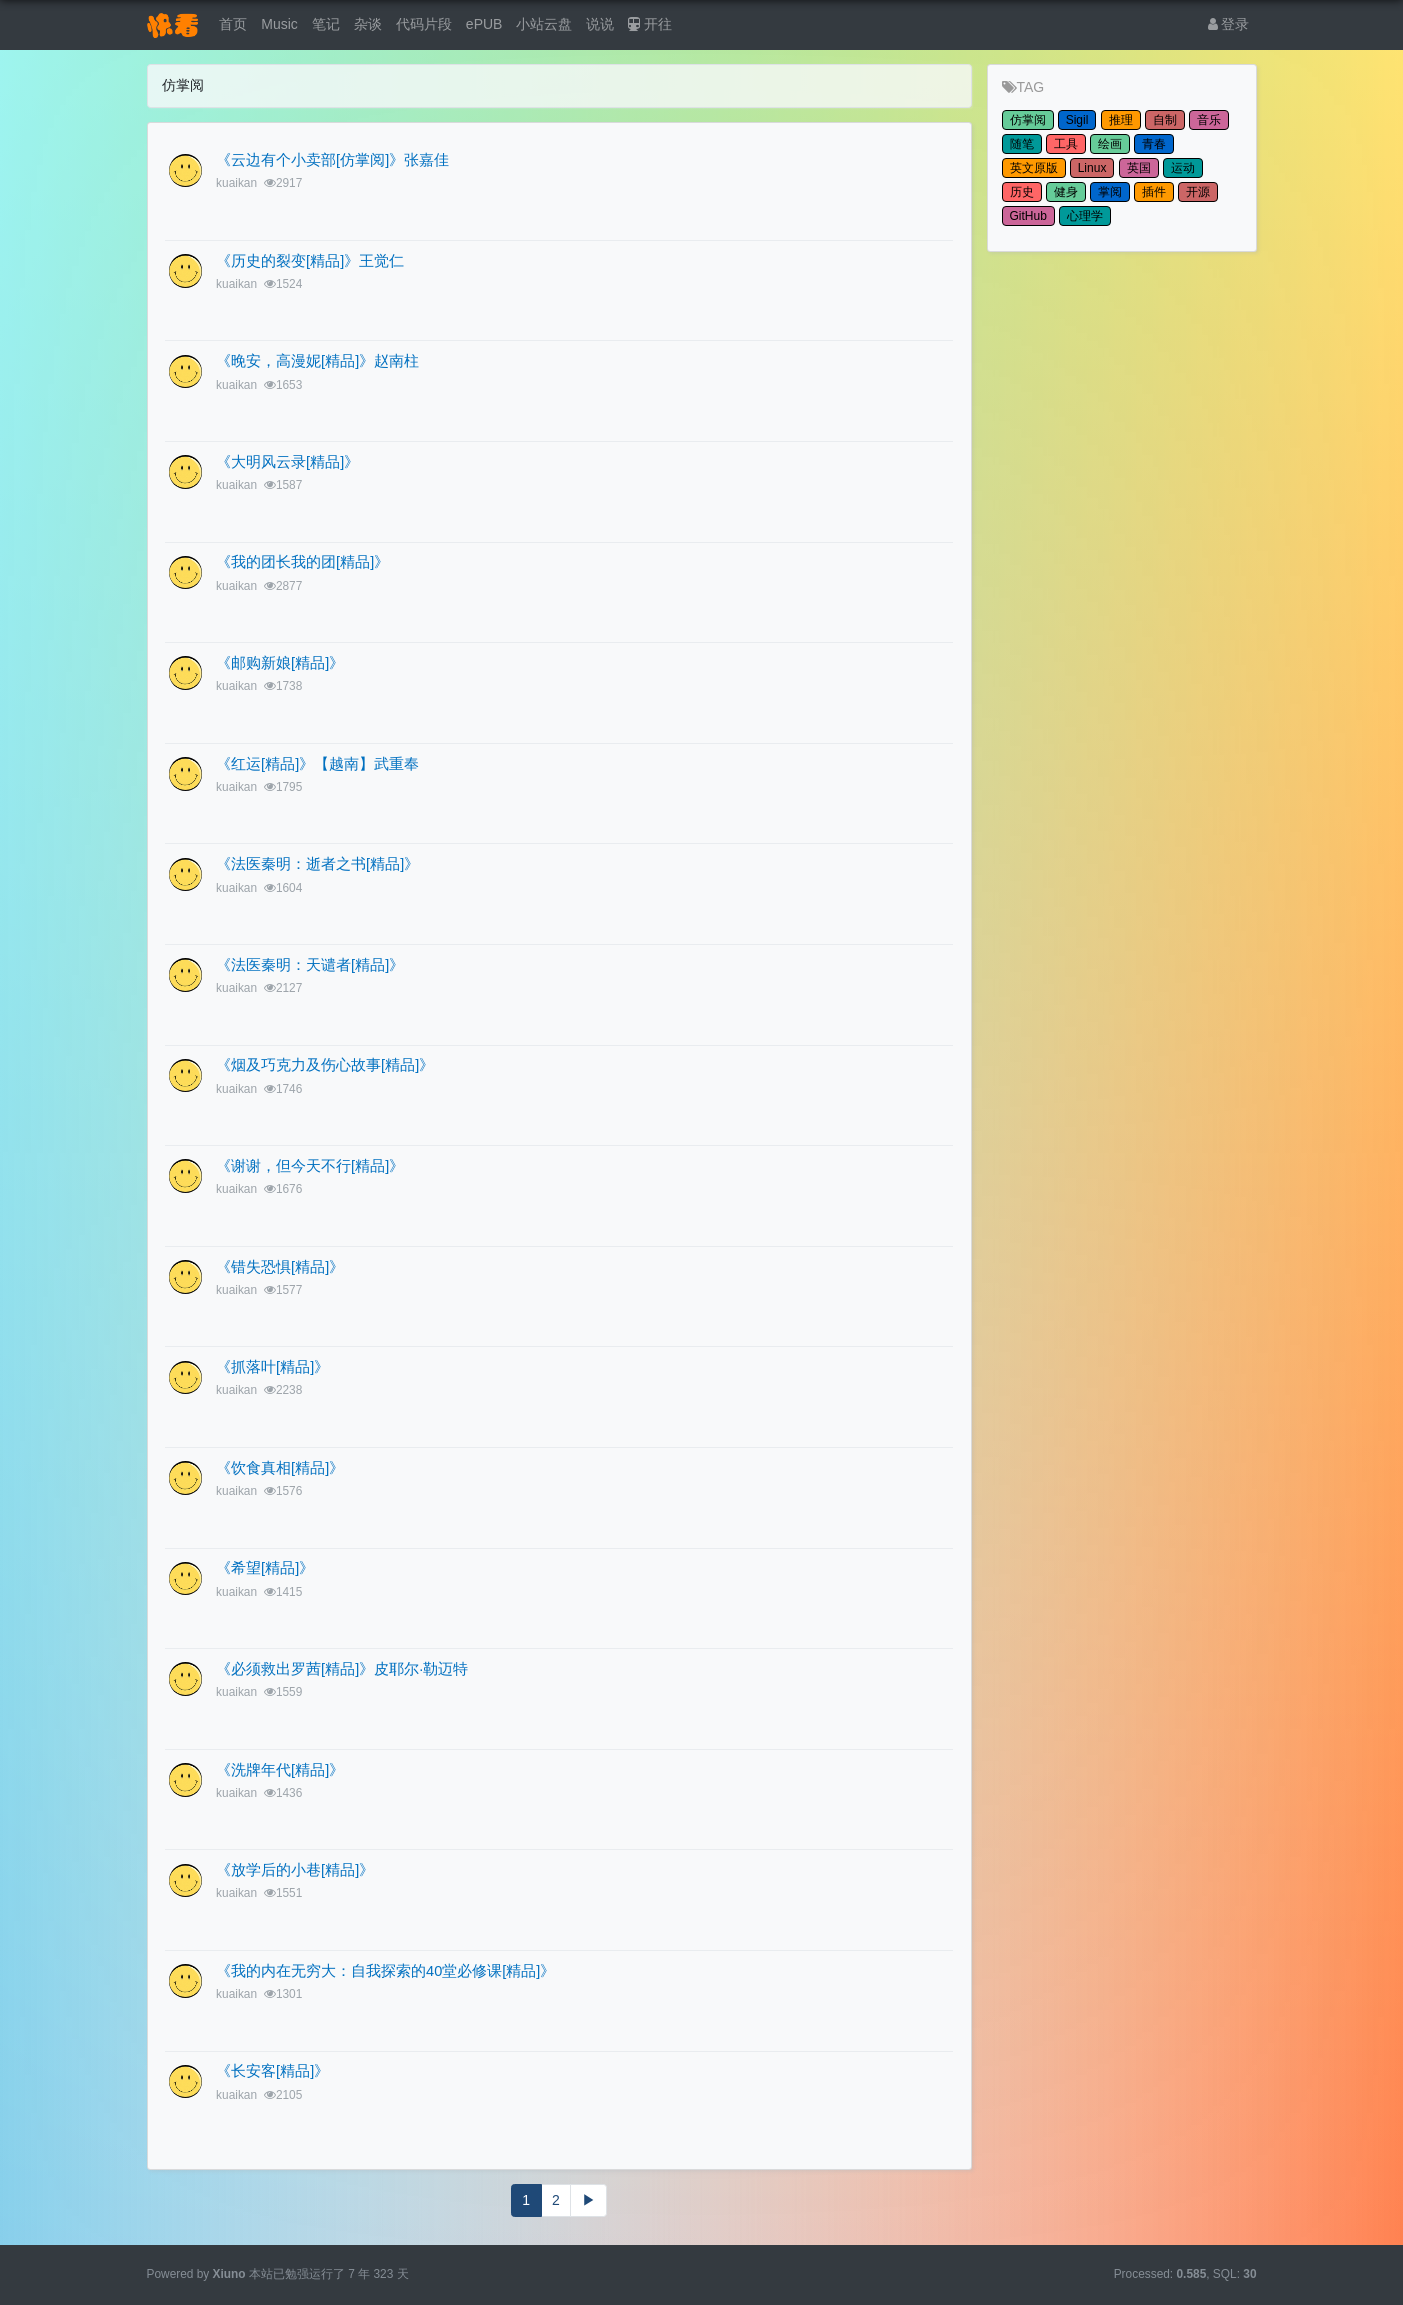 This screenshot has height=2305, width=1403. What do you see at coordinates (272, 1367) in the screenshot?
I see `《抓落叶[精品]》` at bounding box center [272, 1367].